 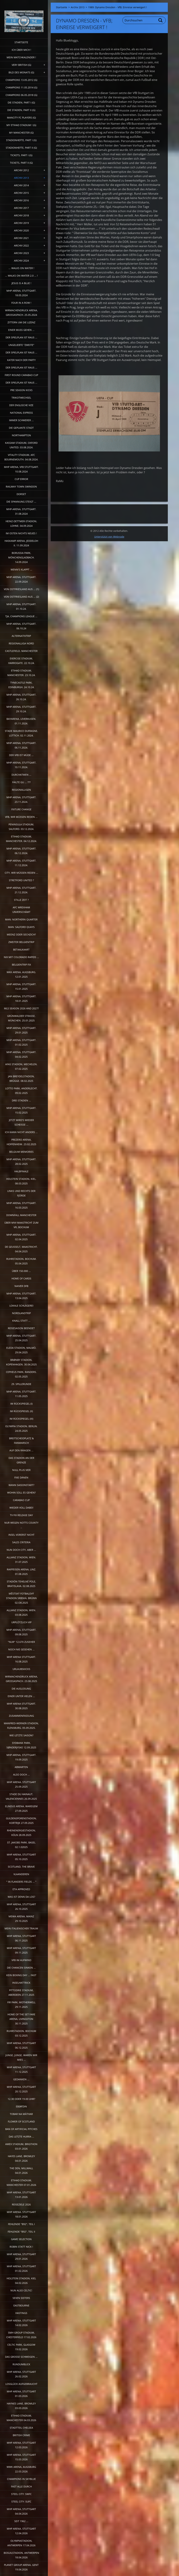 What do you see at coordinates (21, 1018) in the screenshot?
I see `Grünwalder Straße, München. 25.01.2025` at bounding box center [21, 1018].